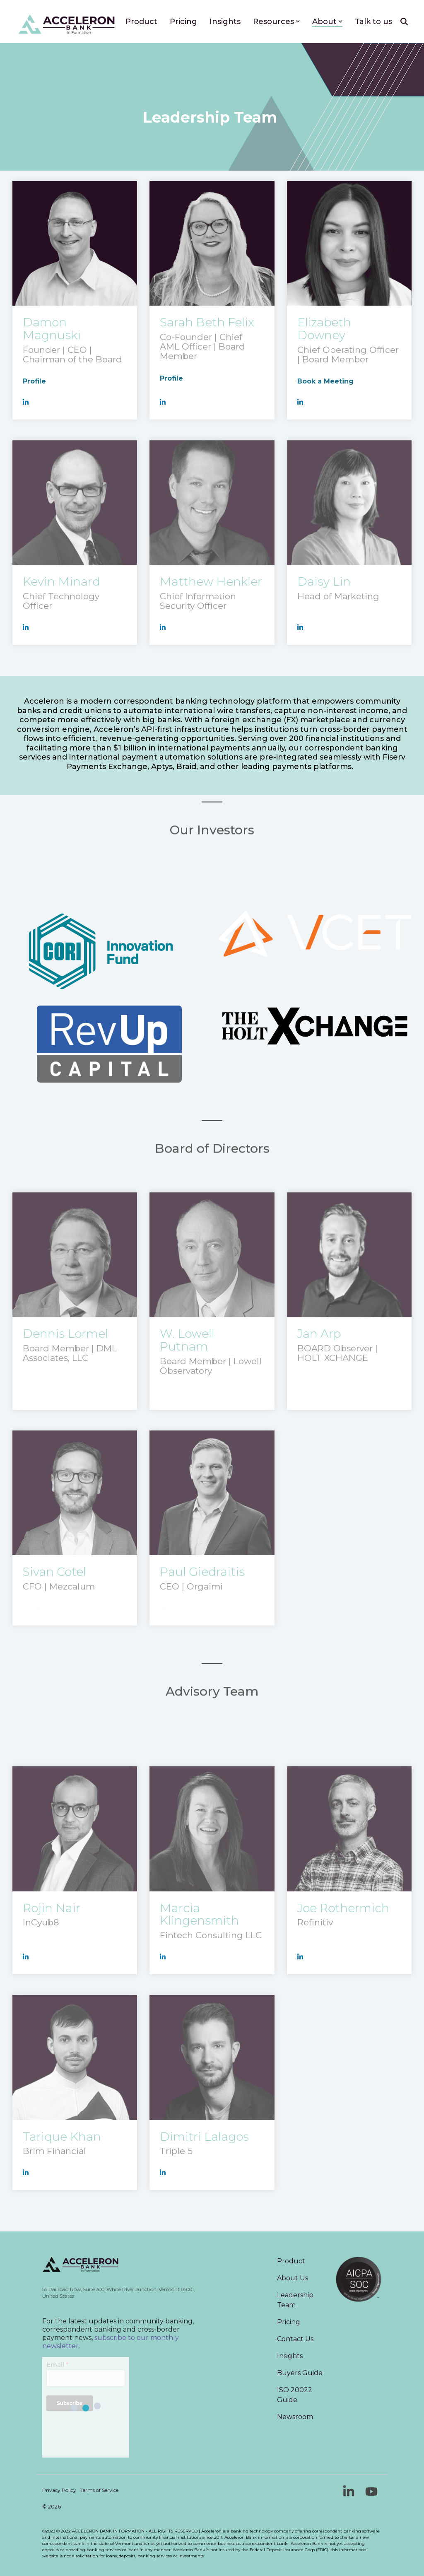 This screenshot has width=424, height=2576. Describe the element at coordinates (99, 2490) in the screenshot. I see `Terms of Service [menuitem]` at that location.